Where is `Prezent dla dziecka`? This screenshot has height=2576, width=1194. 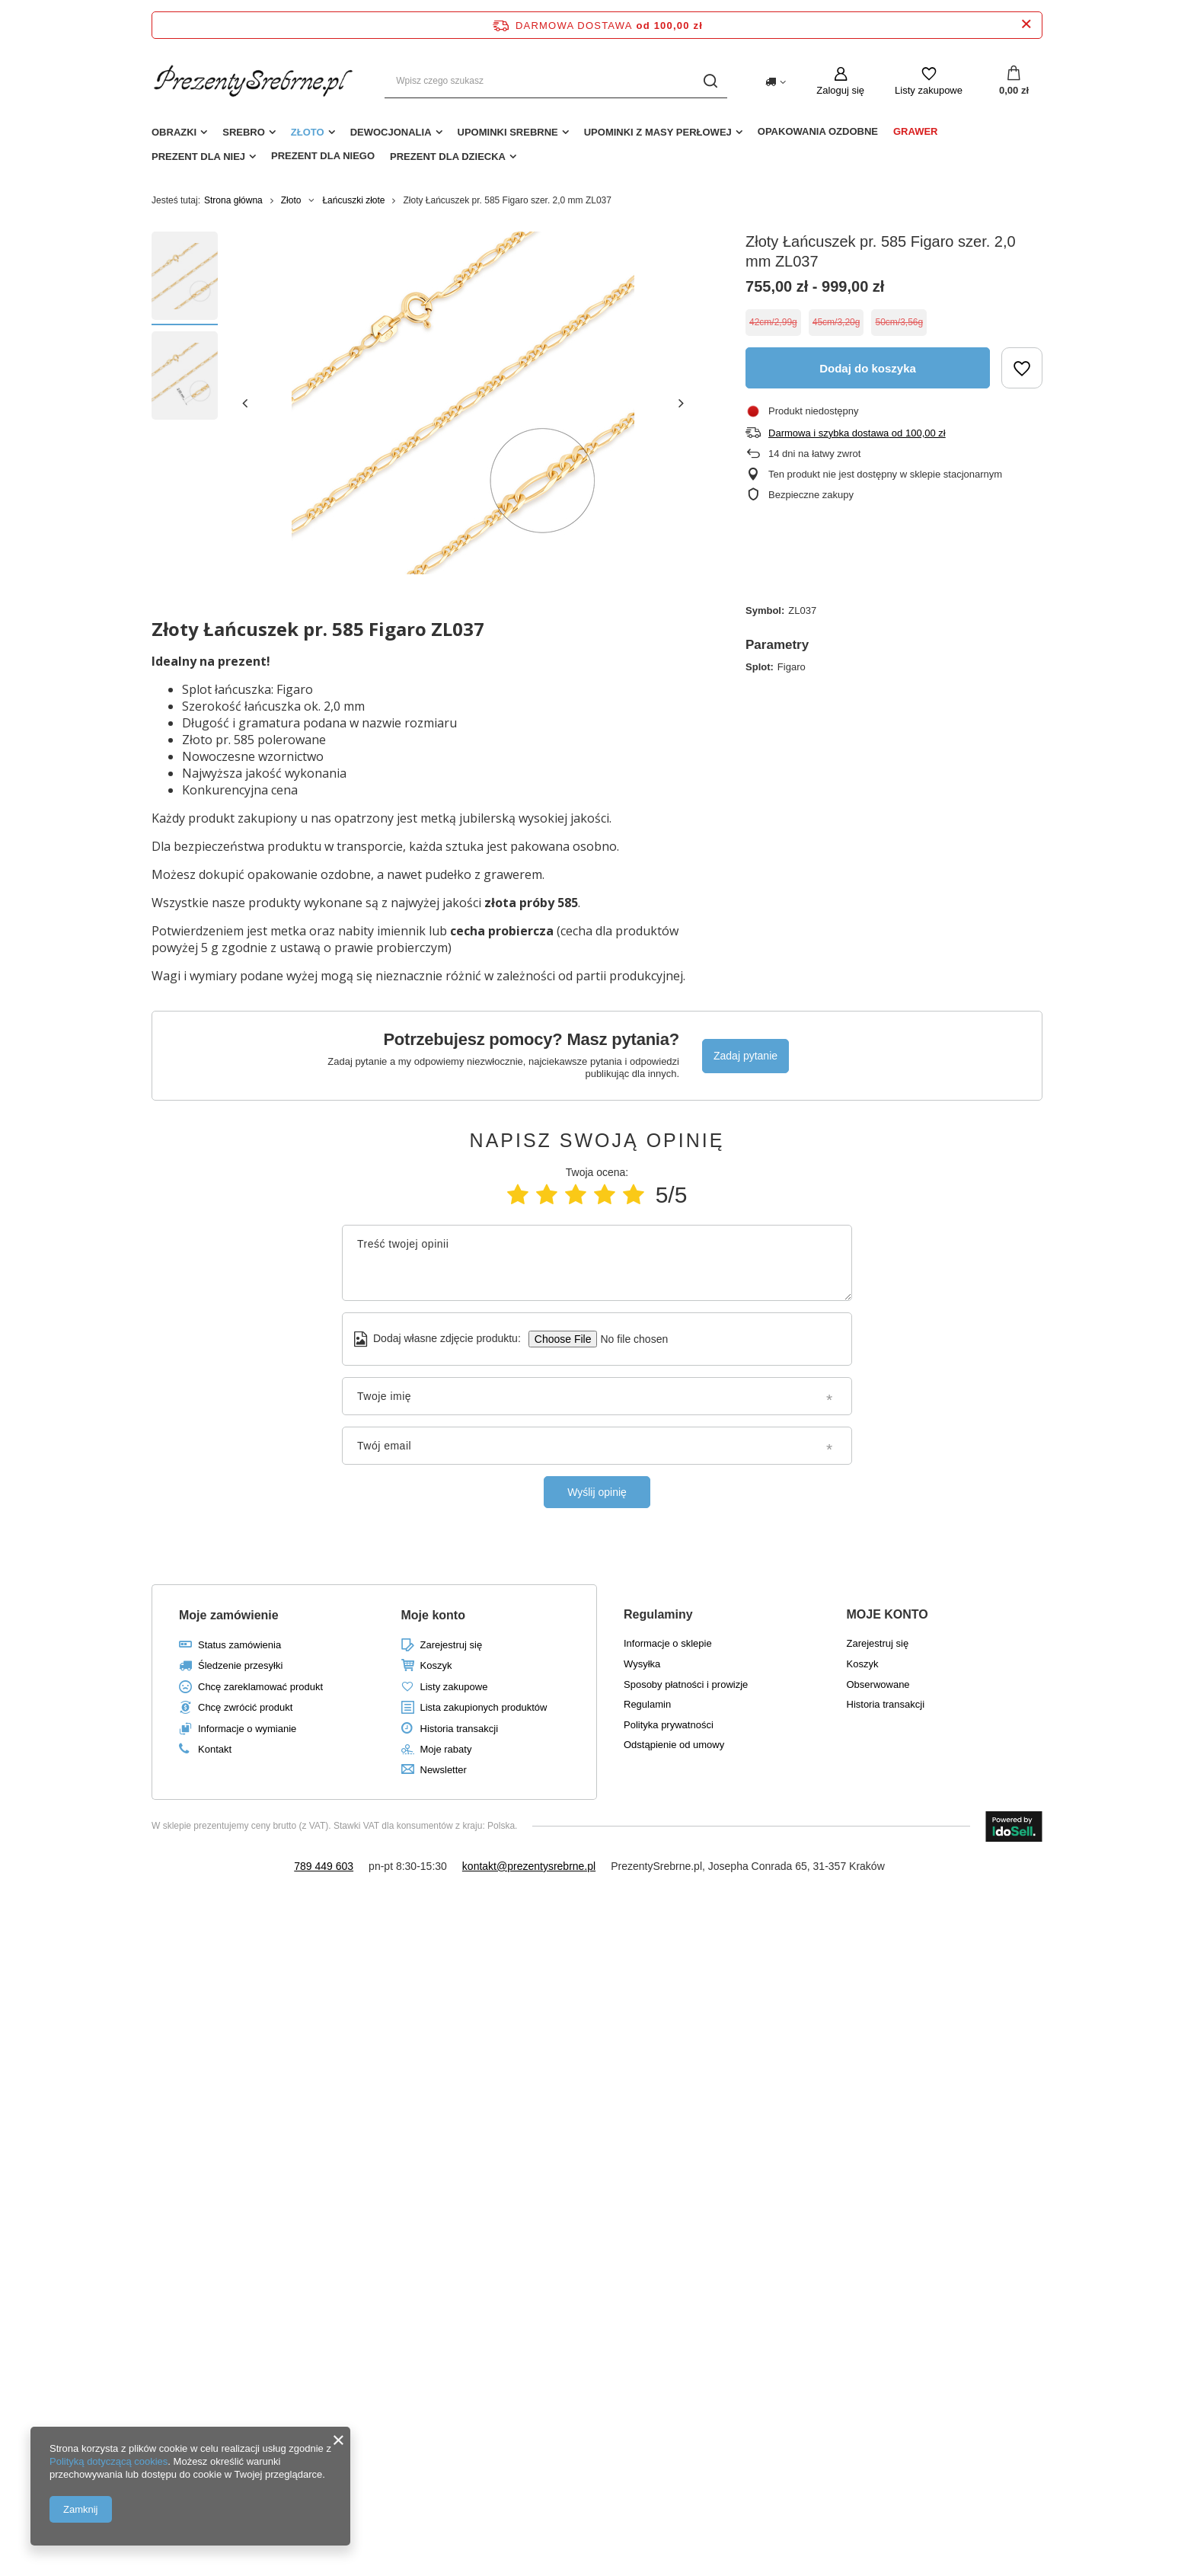
Prezent dla dziecka is located at coordinates (448, 156).